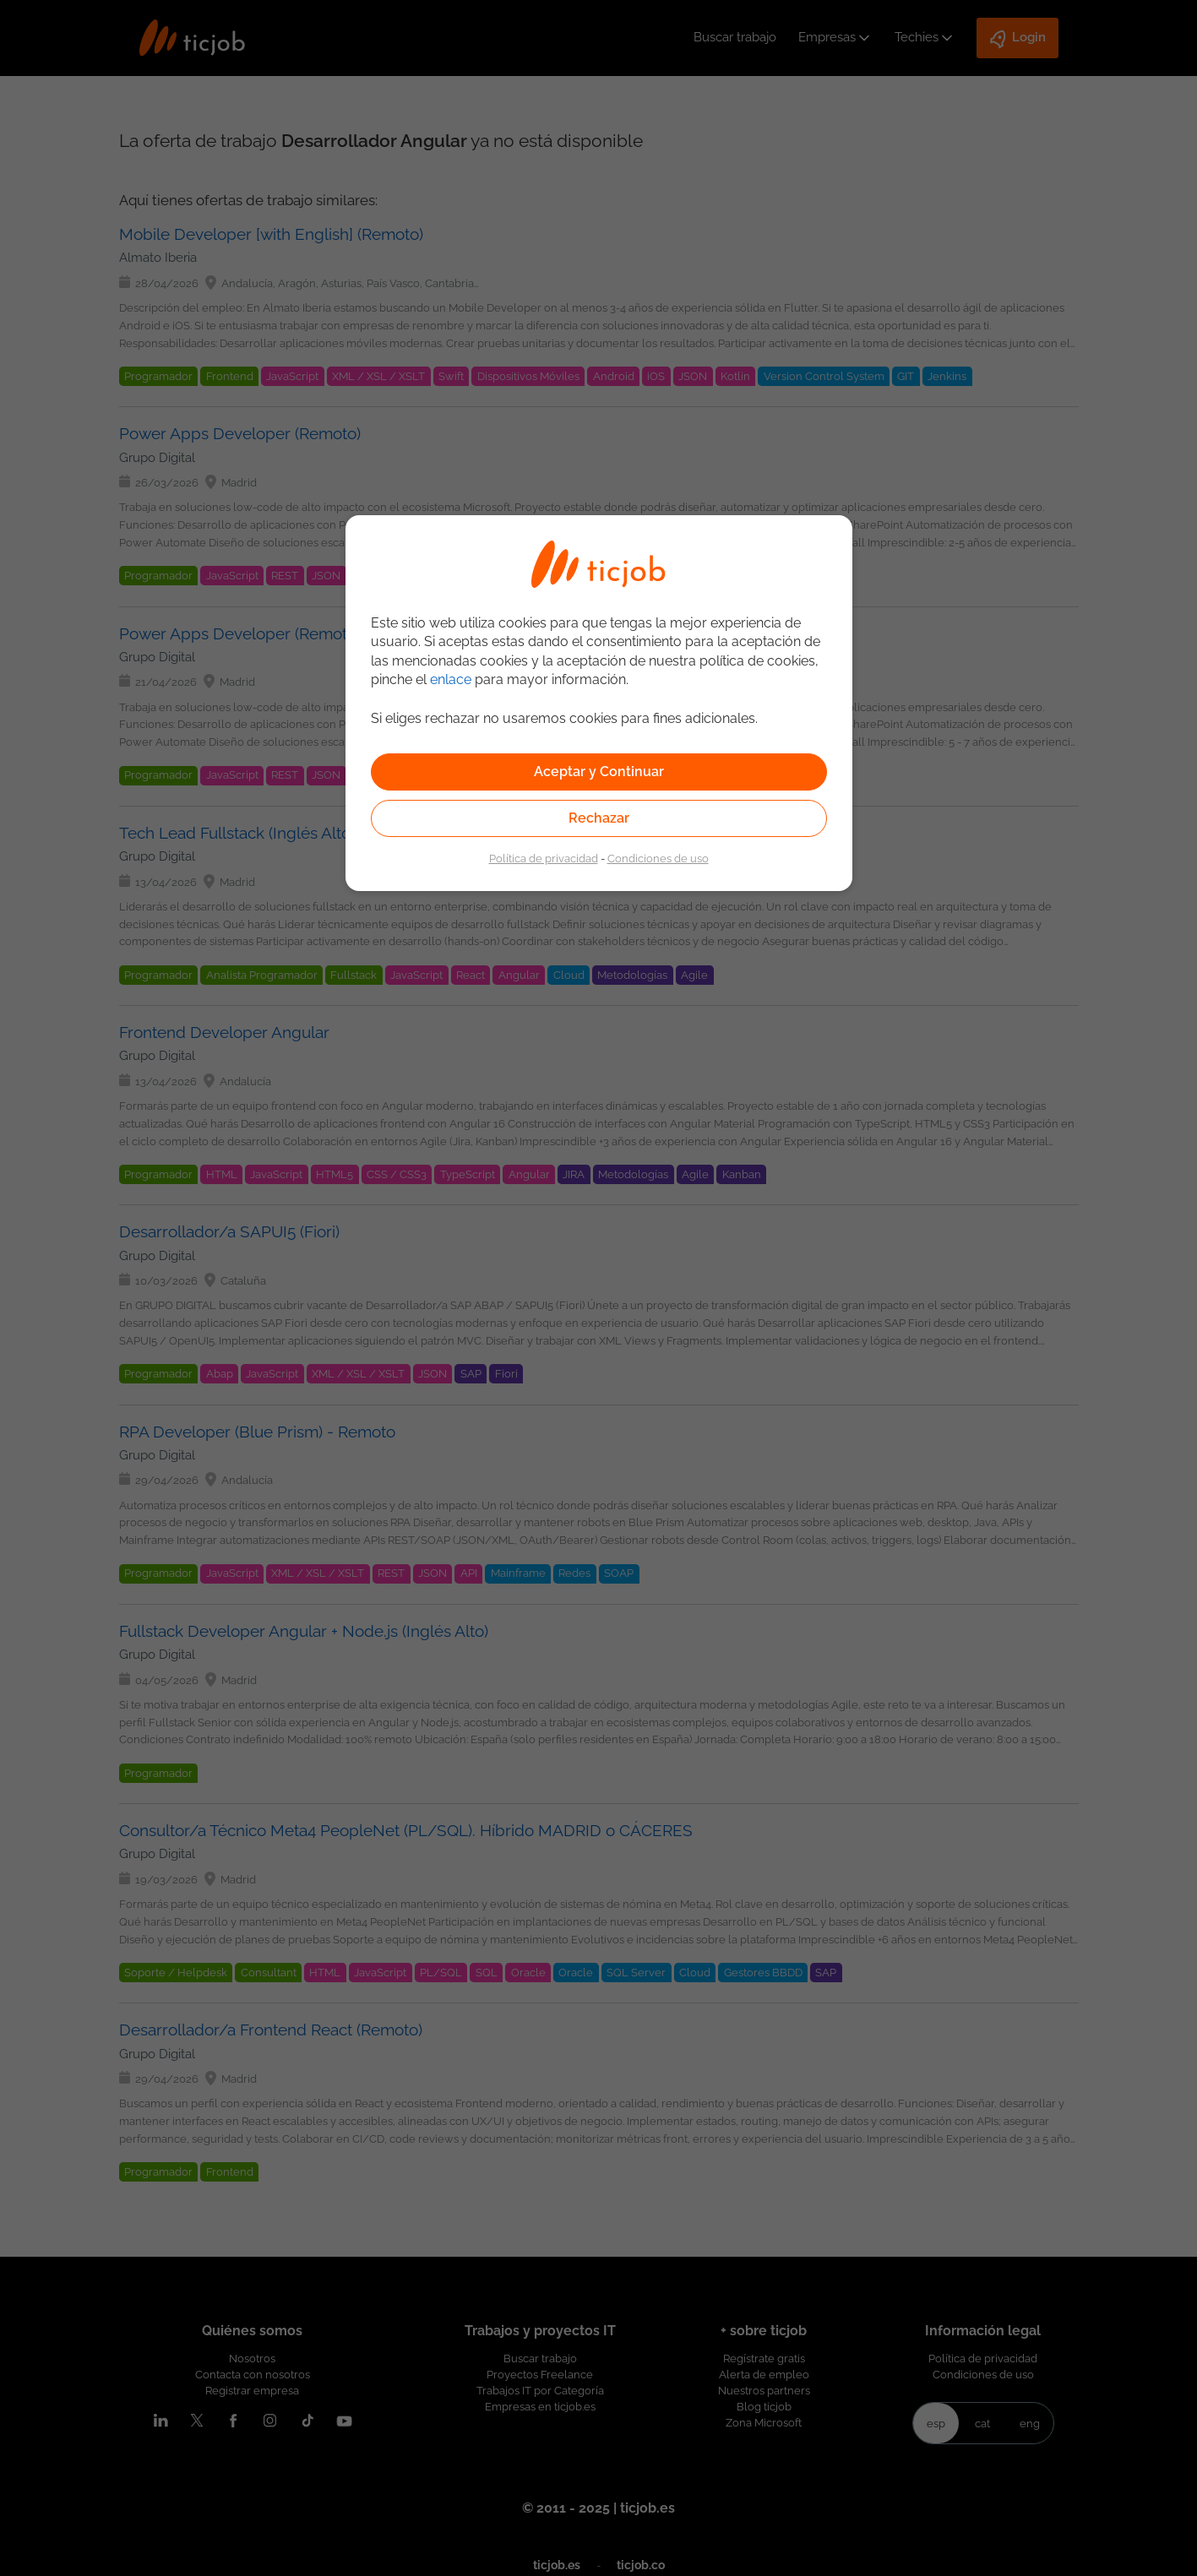 This screenshot has width=1197, height=2576. What do you see at coordinates (599, 772) in the screenshot?
I see `Aceptar y Continuar` at bounding box center [599, 772].